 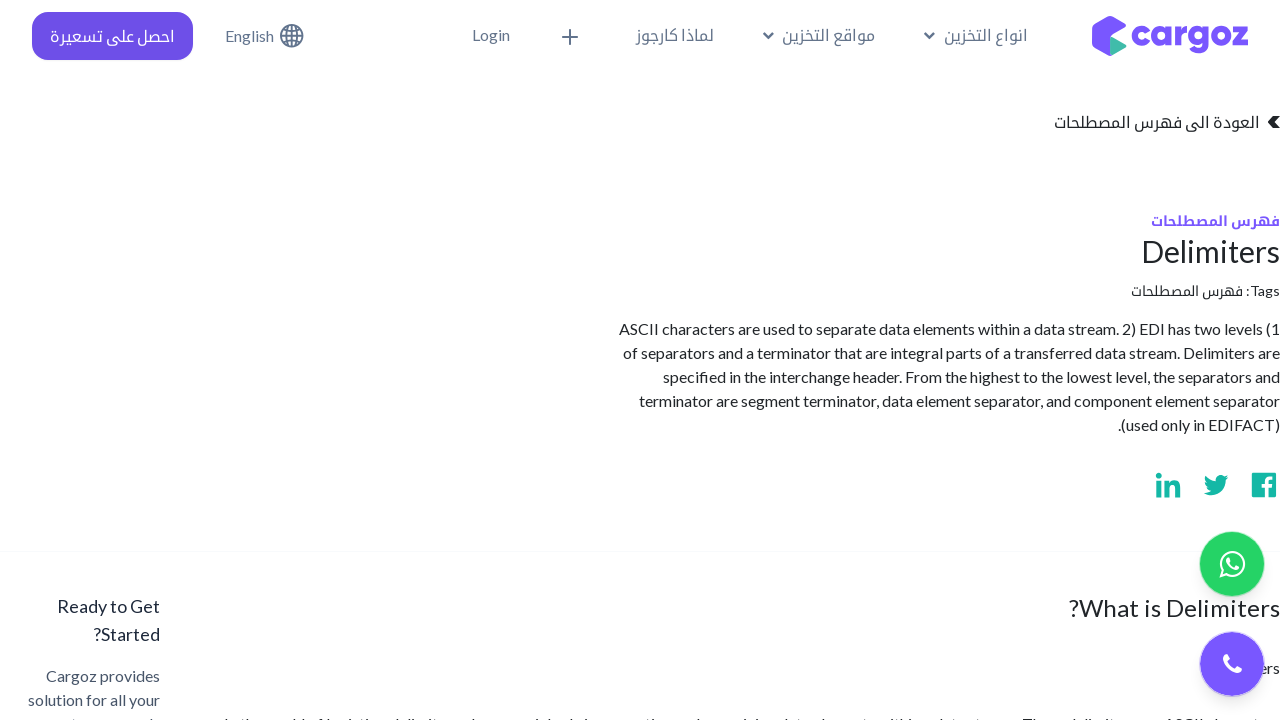 What do you see at coordinates (1168, 485) in the screenshot?
I see `[Visit us on Linkedin]` at bounding box center [1168, 485].